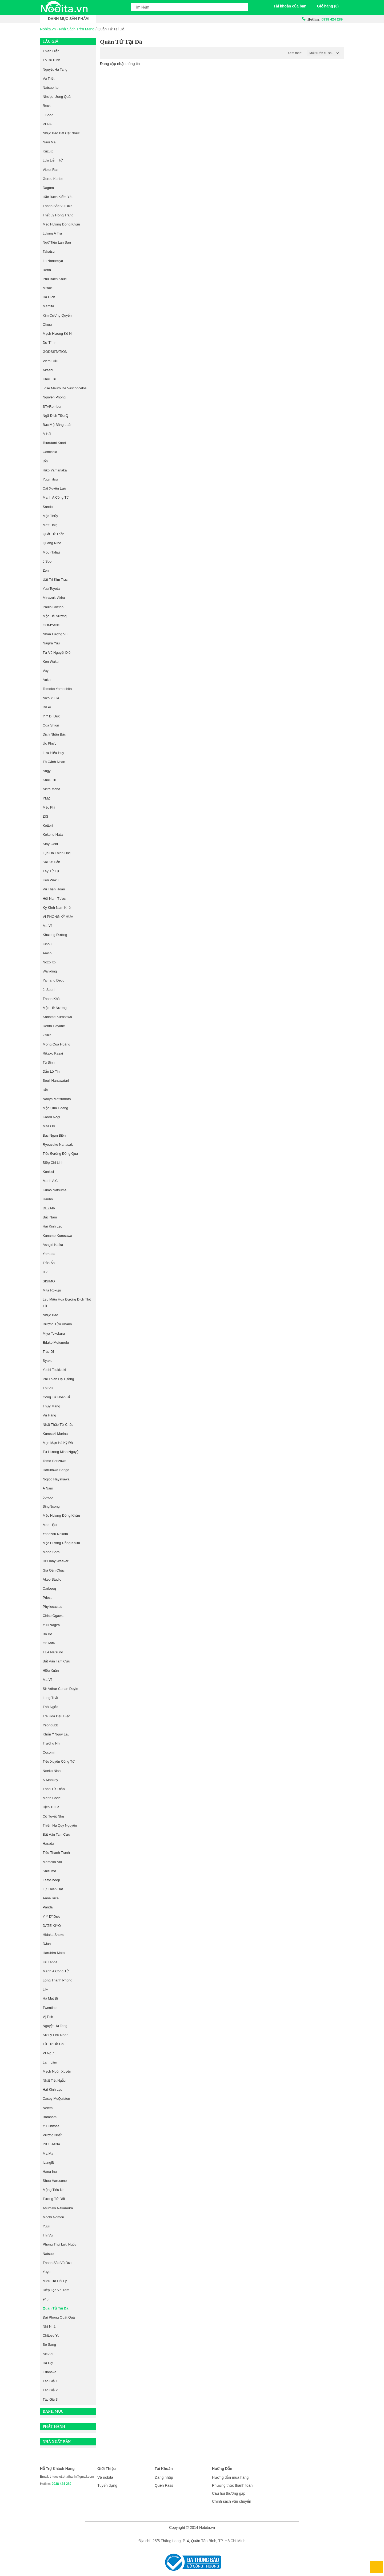 The height and width of the screenshot is (2576, 384). I want to click on Mộng Qua Hoàng, so click(56, 1044).